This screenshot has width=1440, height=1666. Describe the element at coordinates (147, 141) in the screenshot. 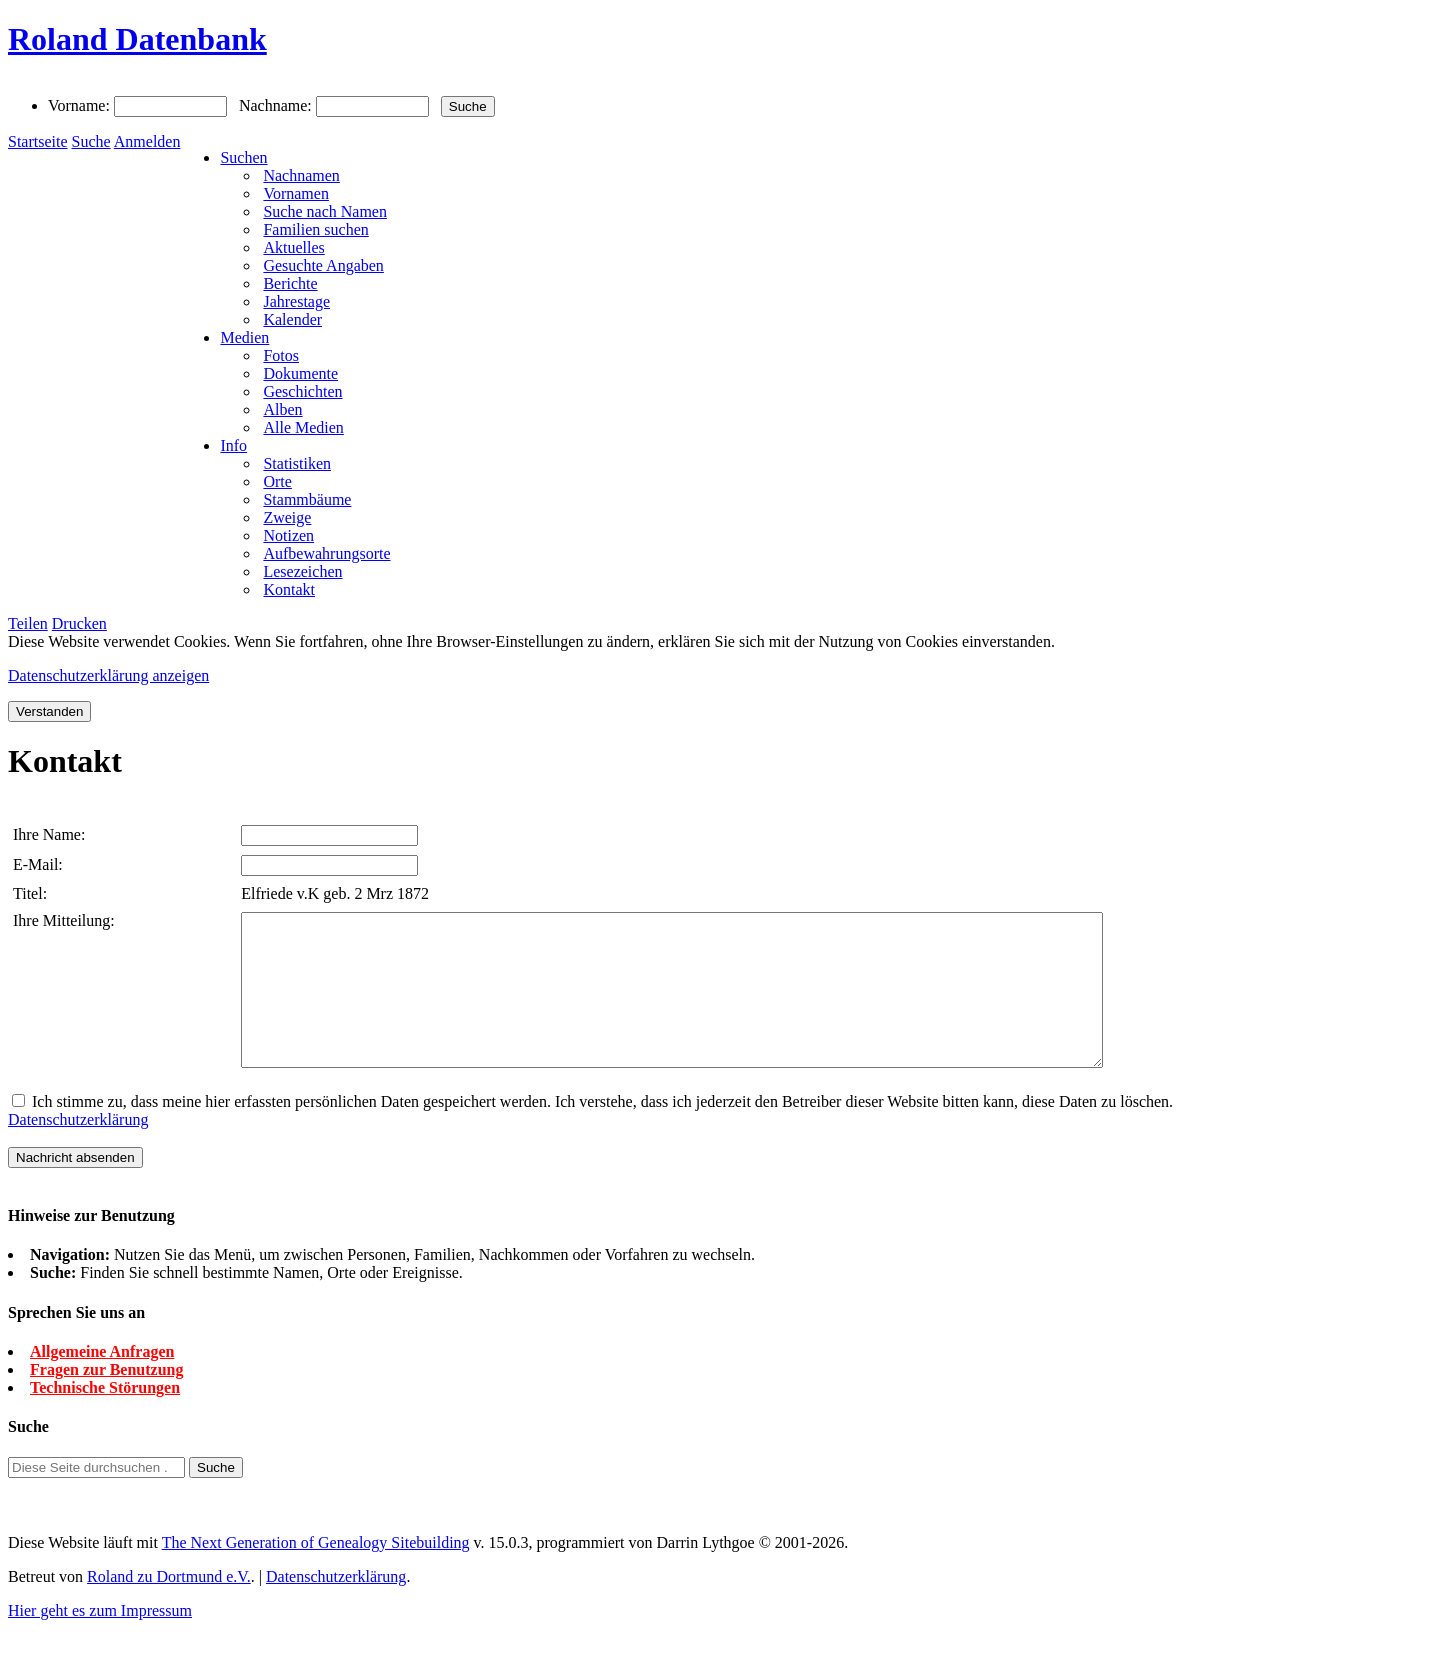

I see `Anmelden` at that location.